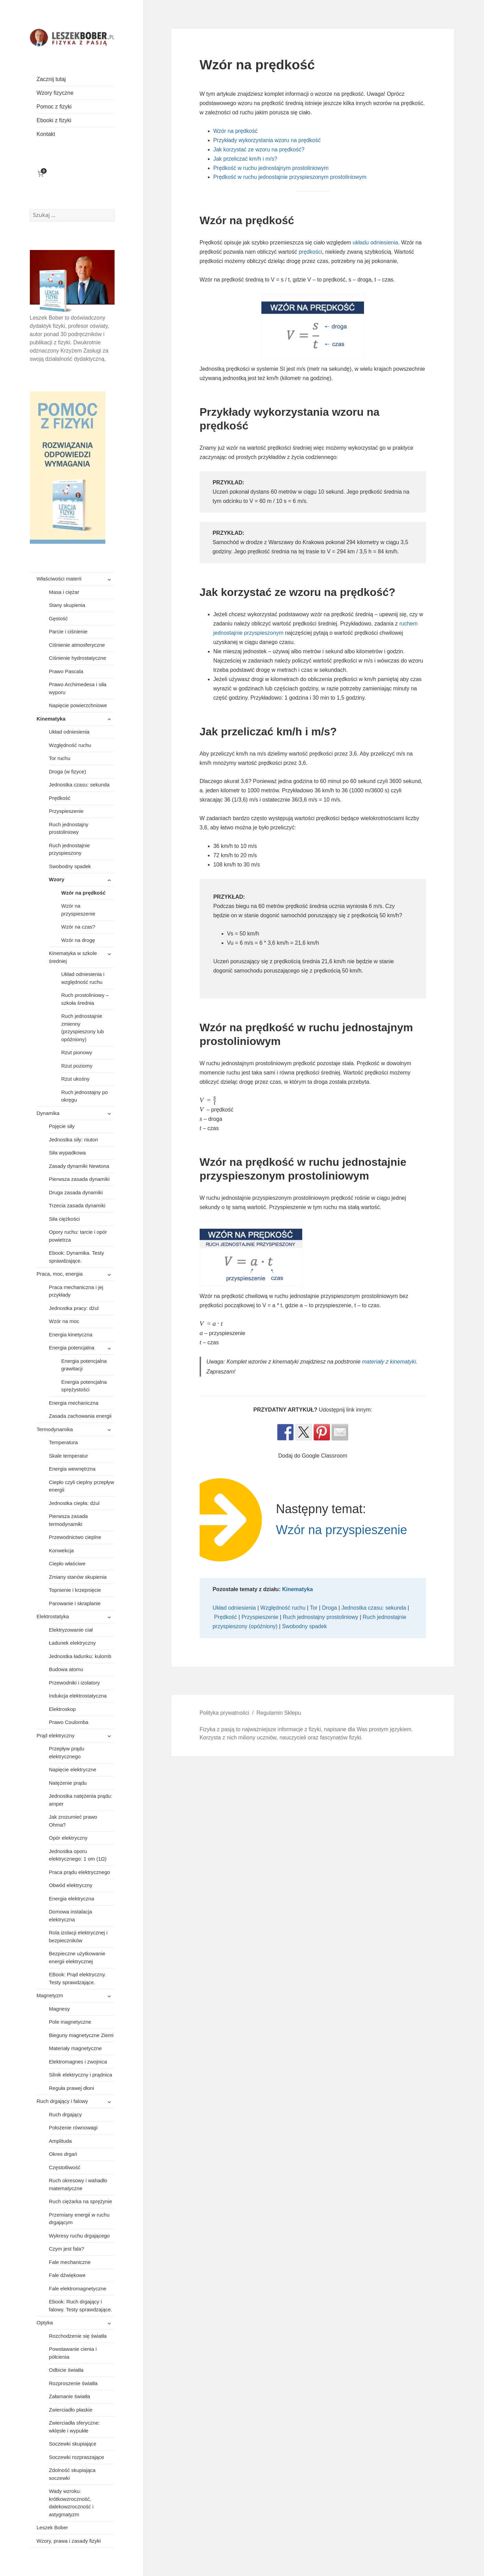  Describe the element at coordinates (84, 1365) in the screenshot. I see `Energia potencjalna grawitacji` at that location.